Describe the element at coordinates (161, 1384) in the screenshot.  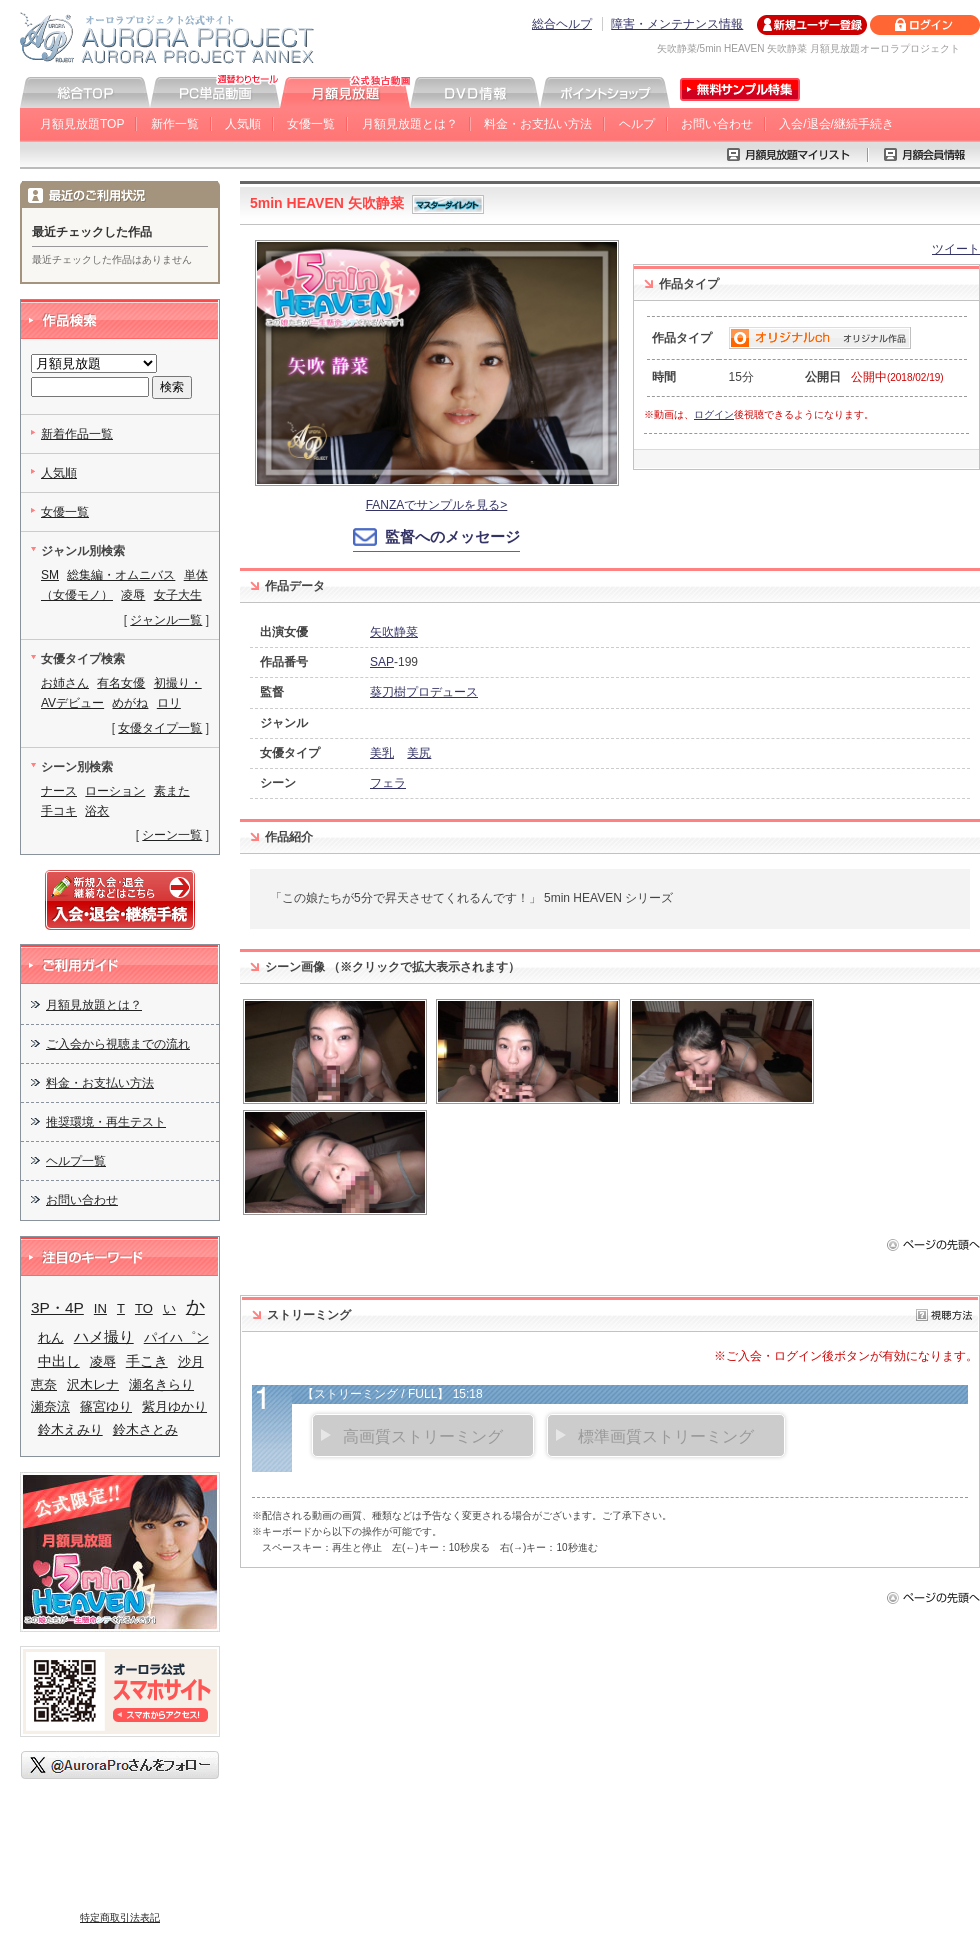
I see `瀬名きらり` at that location.